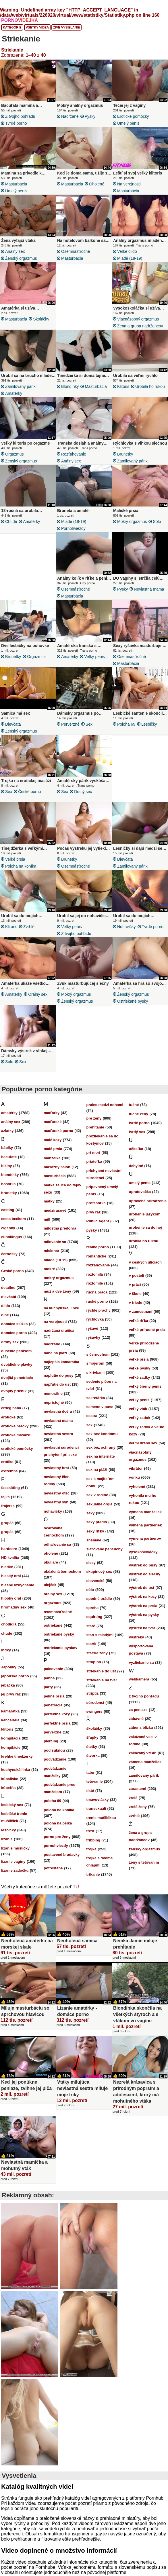  What do you see at coordinates (134, 1105) in the screenshot?
I see `tučné` at bounding box center [134, 1105].